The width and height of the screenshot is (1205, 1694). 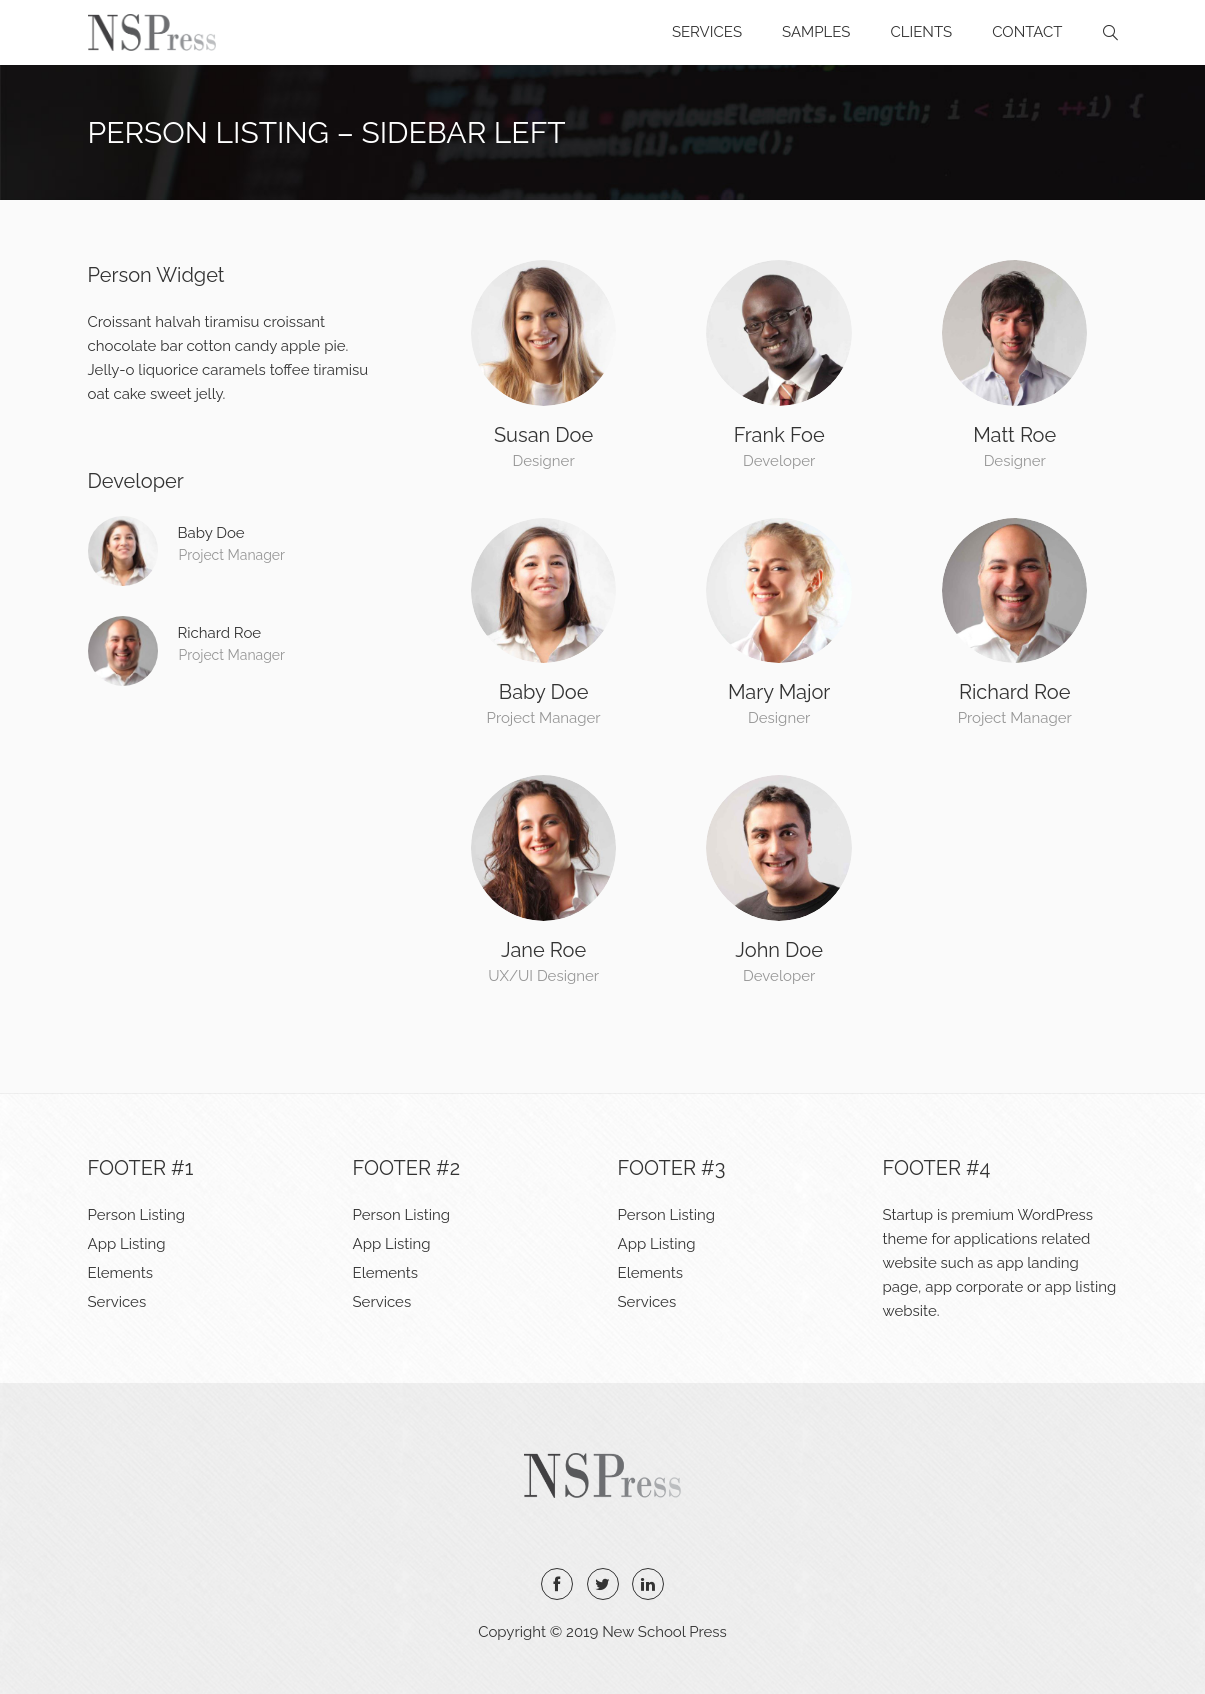 I want to click on Project Manager, so click(x=232, y=555).